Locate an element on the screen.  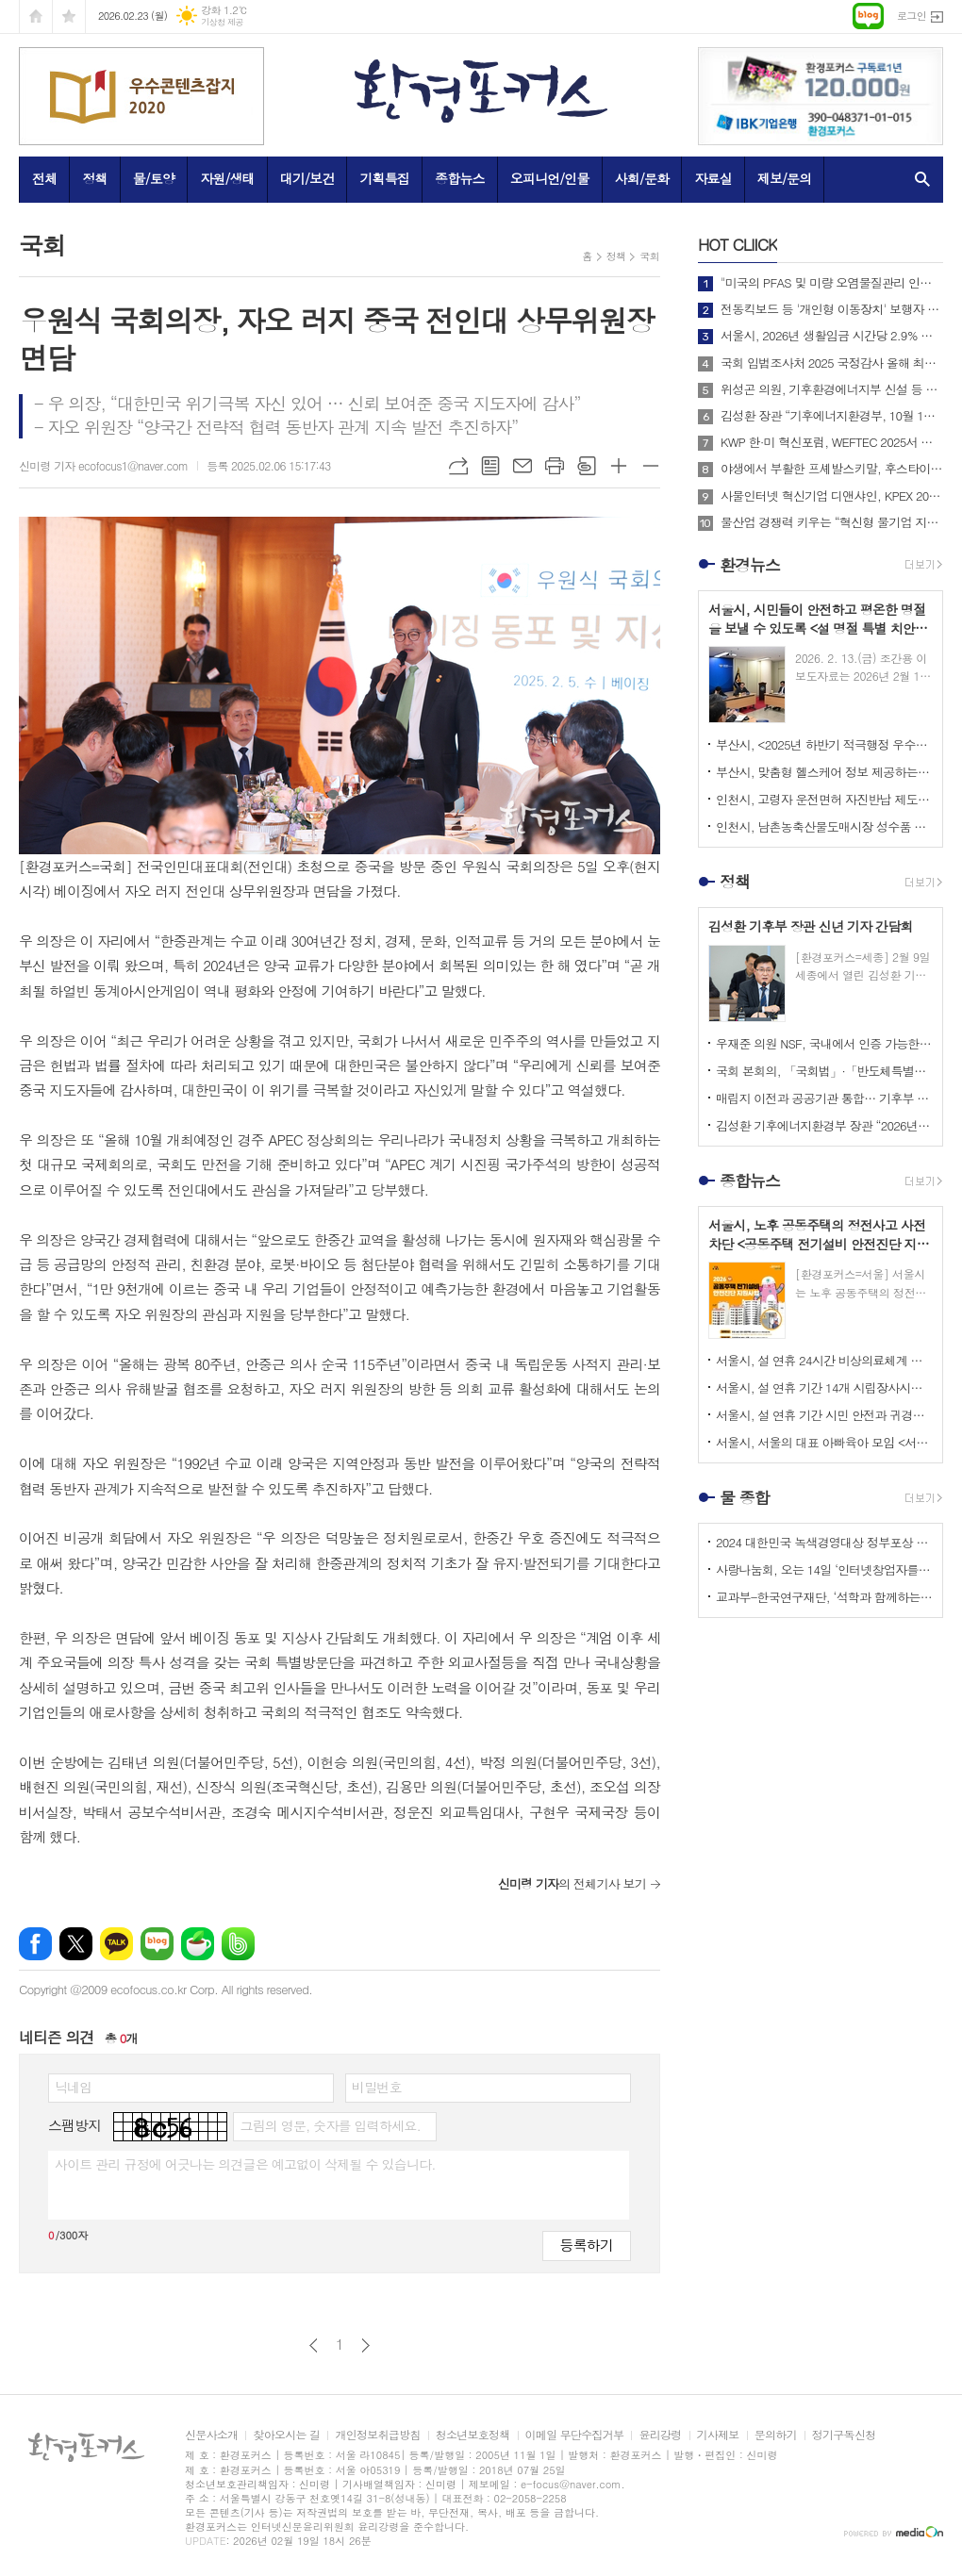
서울시, 설 연휴 기간 시민 안전과 귀경‧귀성 편의, 민생안정 최우선으로 고려한 <2026 설 종합대책> 시행 is located at coordinates (824, 1415).